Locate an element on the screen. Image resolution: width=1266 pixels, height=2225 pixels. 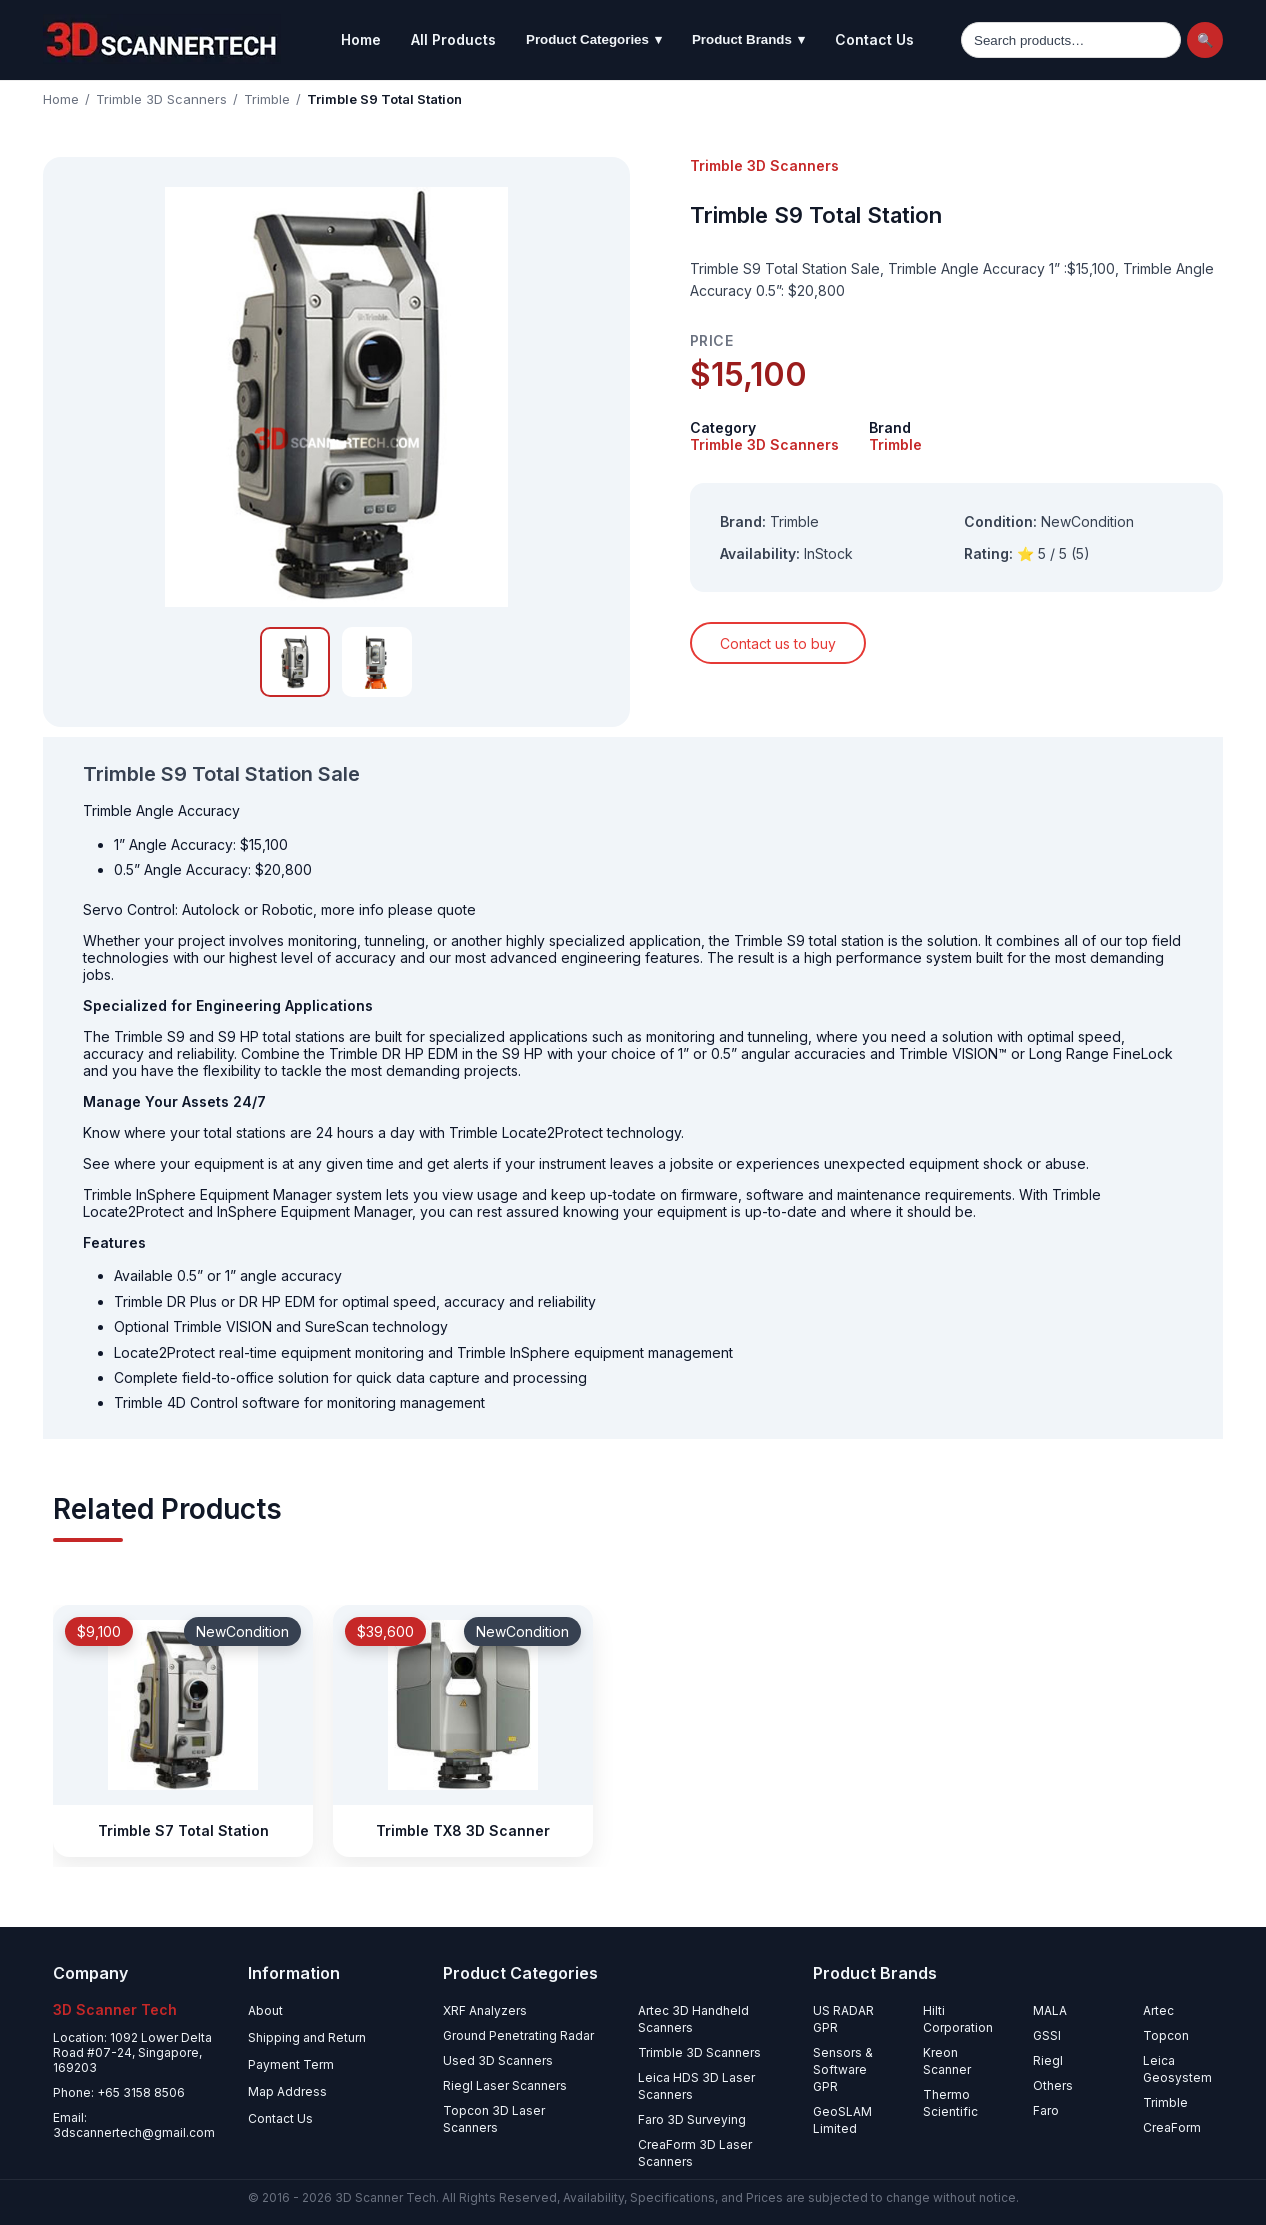
XRF Analyzers is located at coordinates (485, 2010).